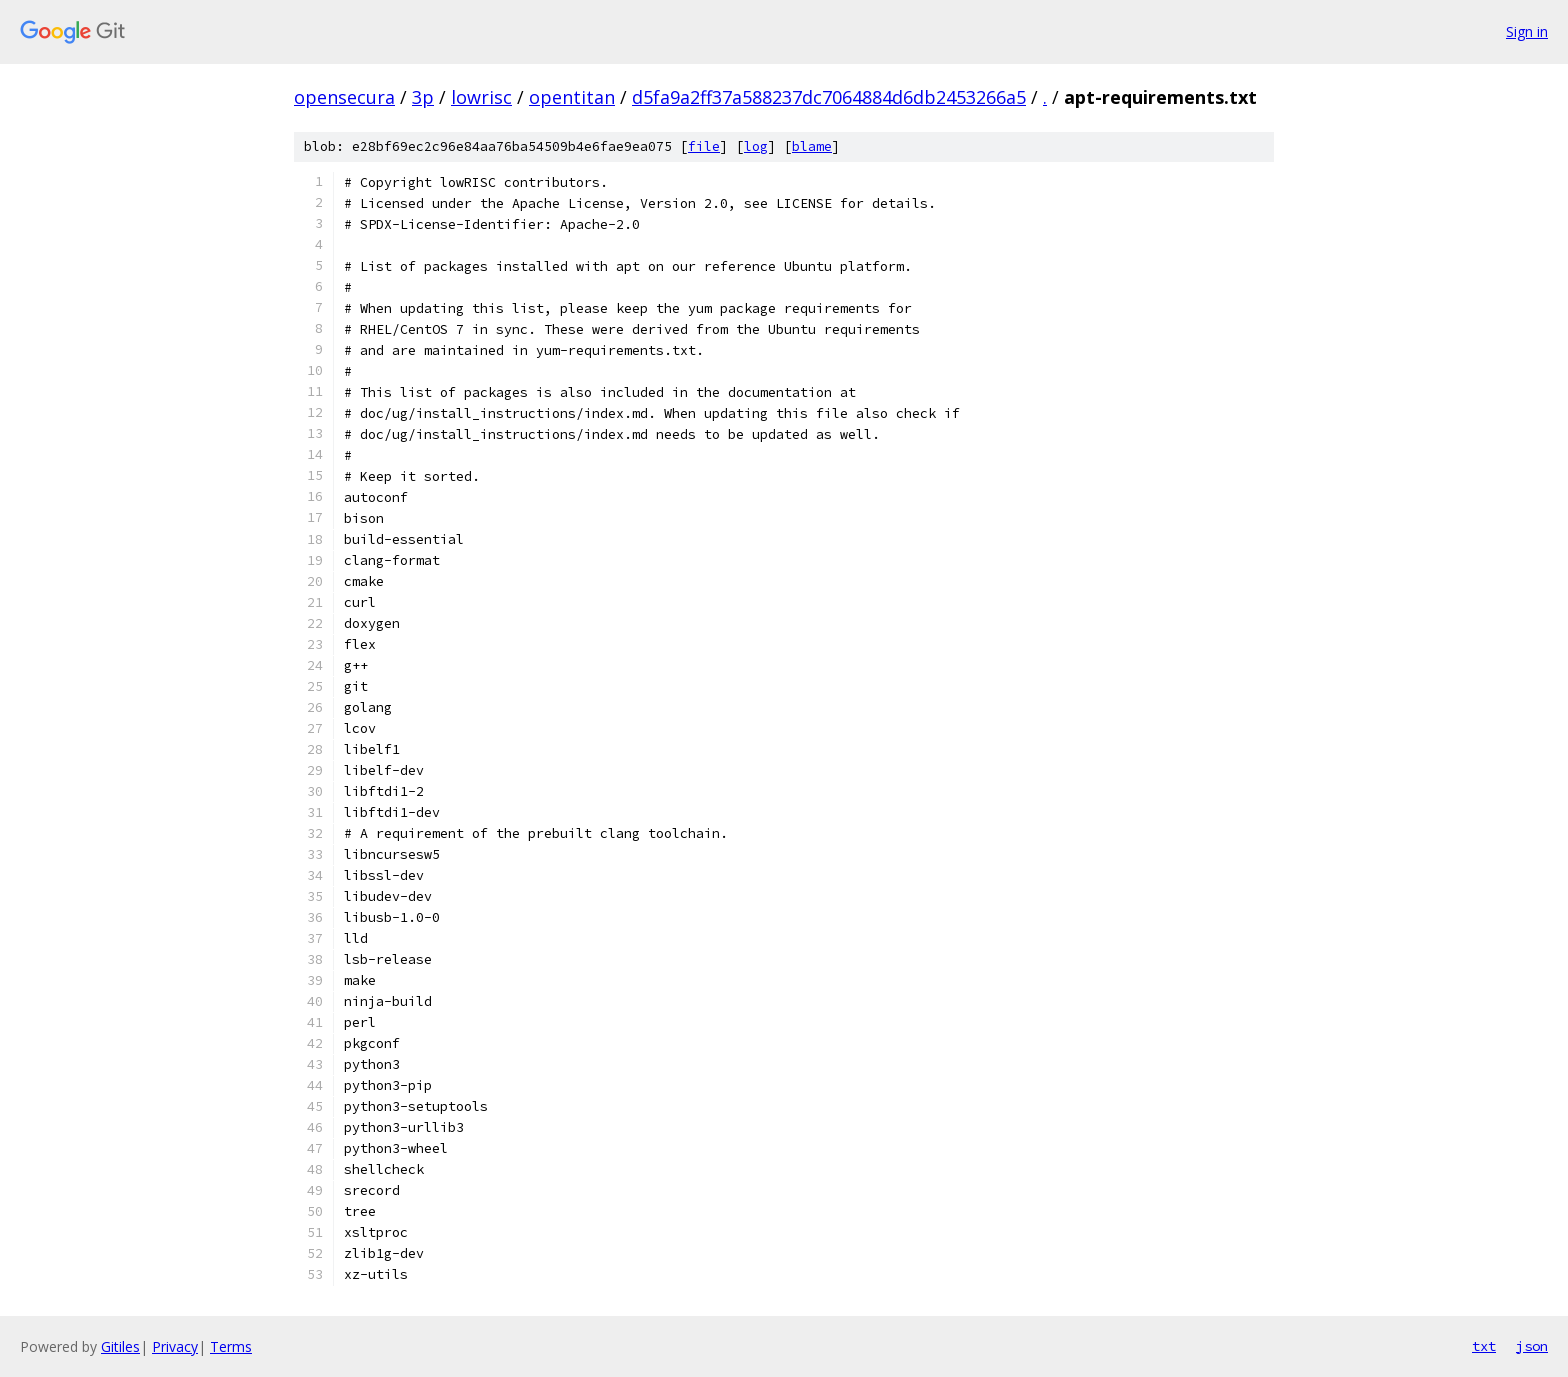 The width and height of the screenshot is (1568, 1377). What do you see at coordinates (756, 146) in the screenshot?
I see `log` at bounding box center [756, 146].